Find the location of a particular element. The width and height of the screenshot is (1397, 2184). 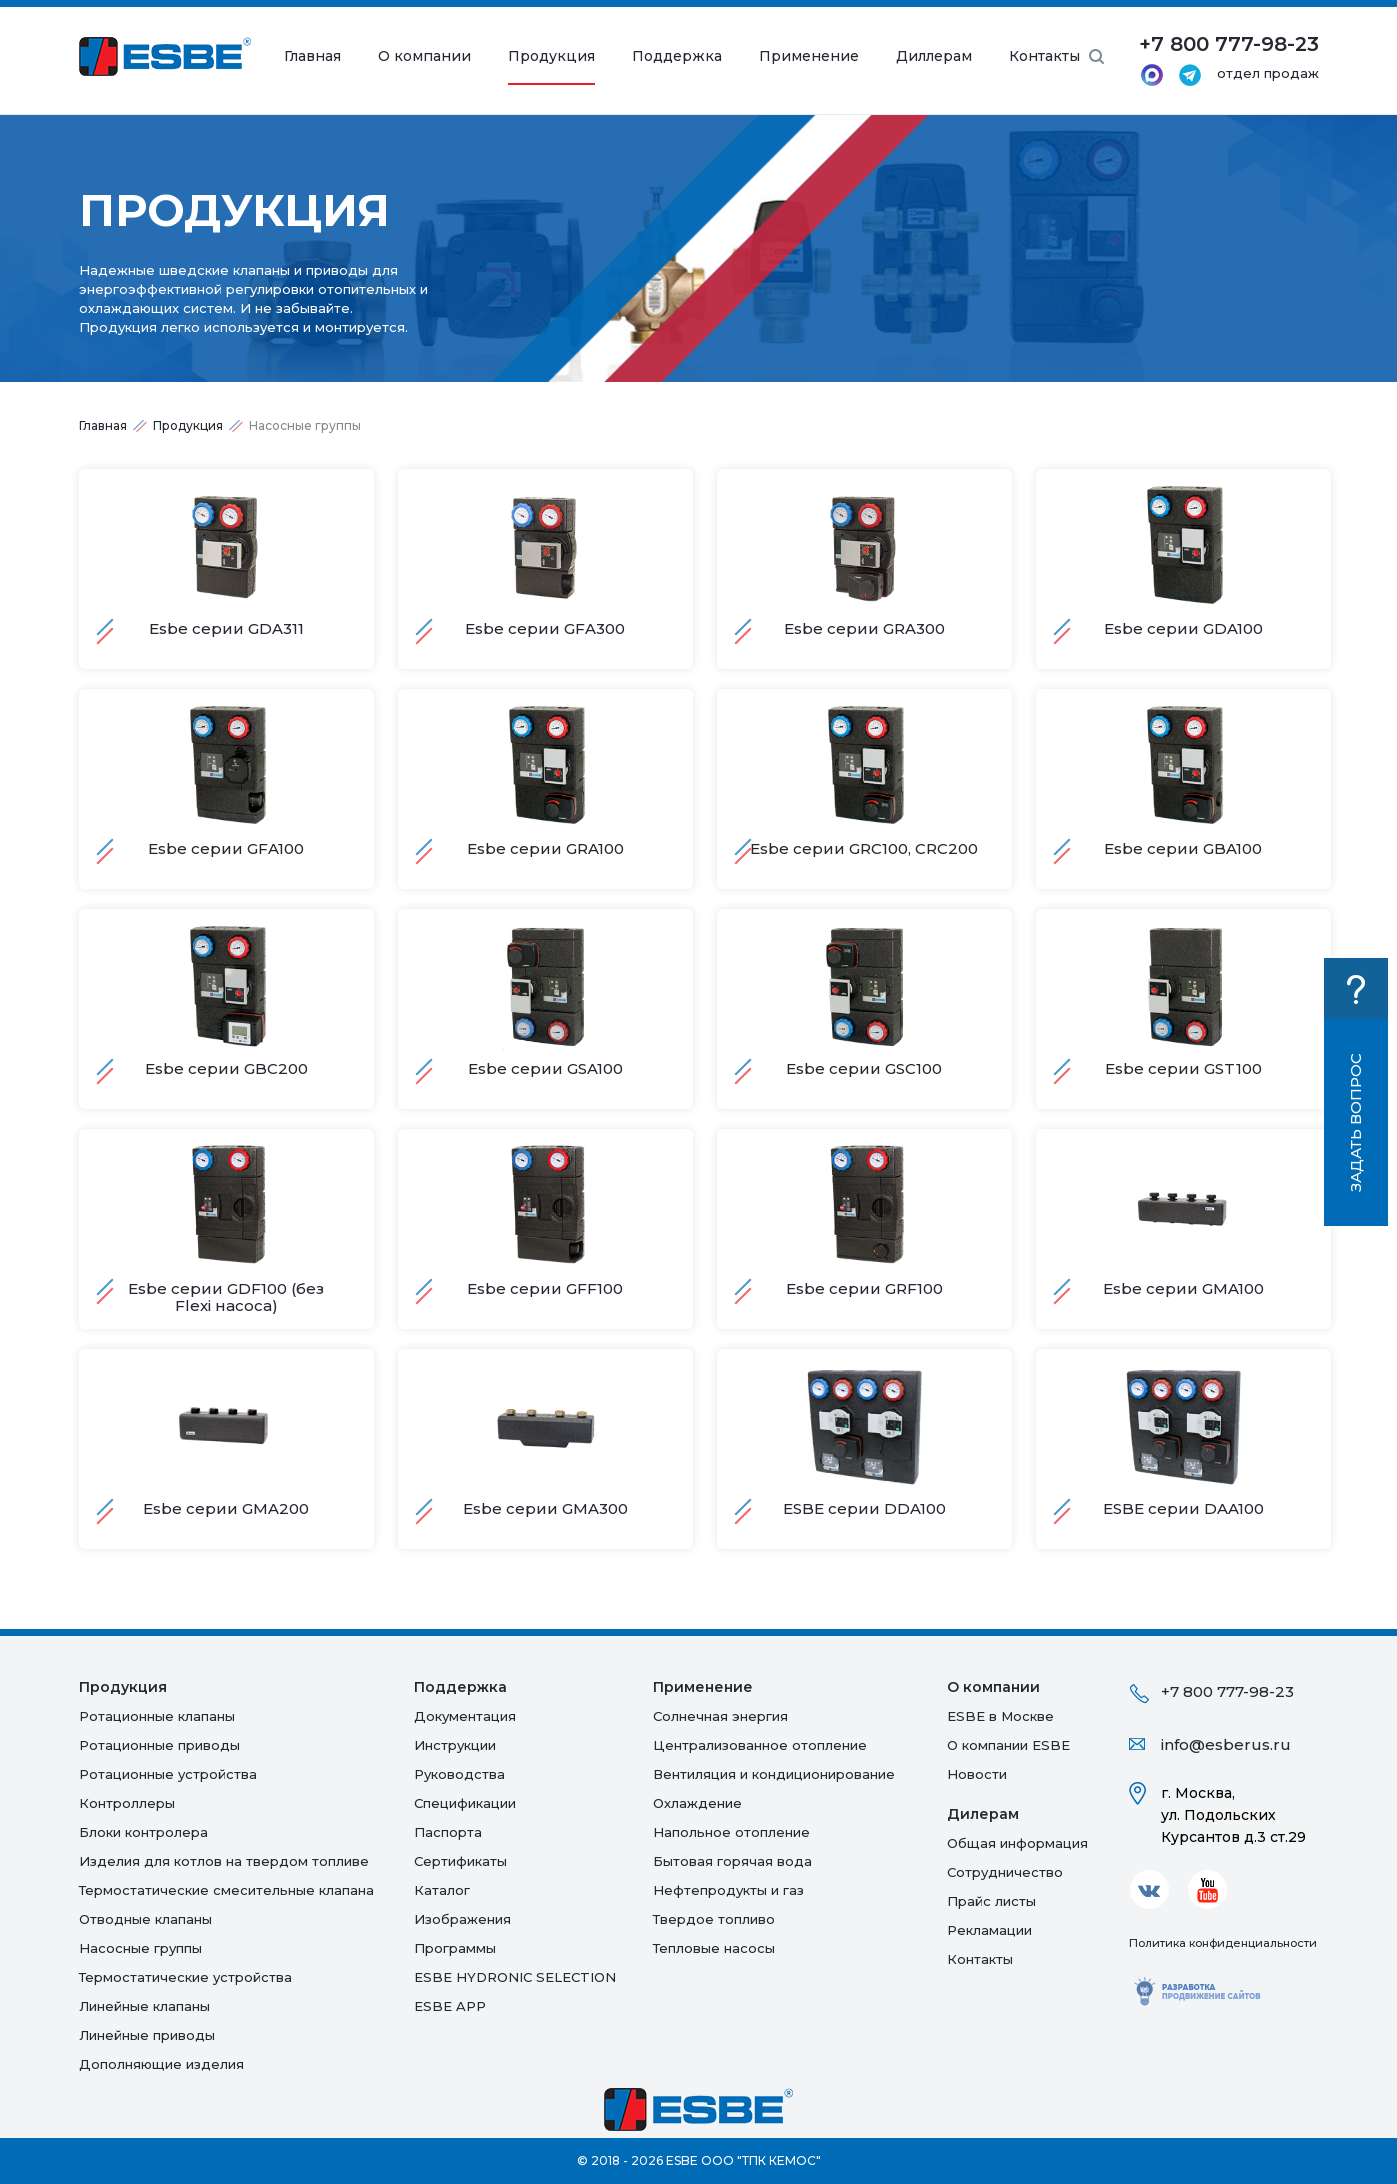

Контроллеры is located at coordinates (127, 1803).